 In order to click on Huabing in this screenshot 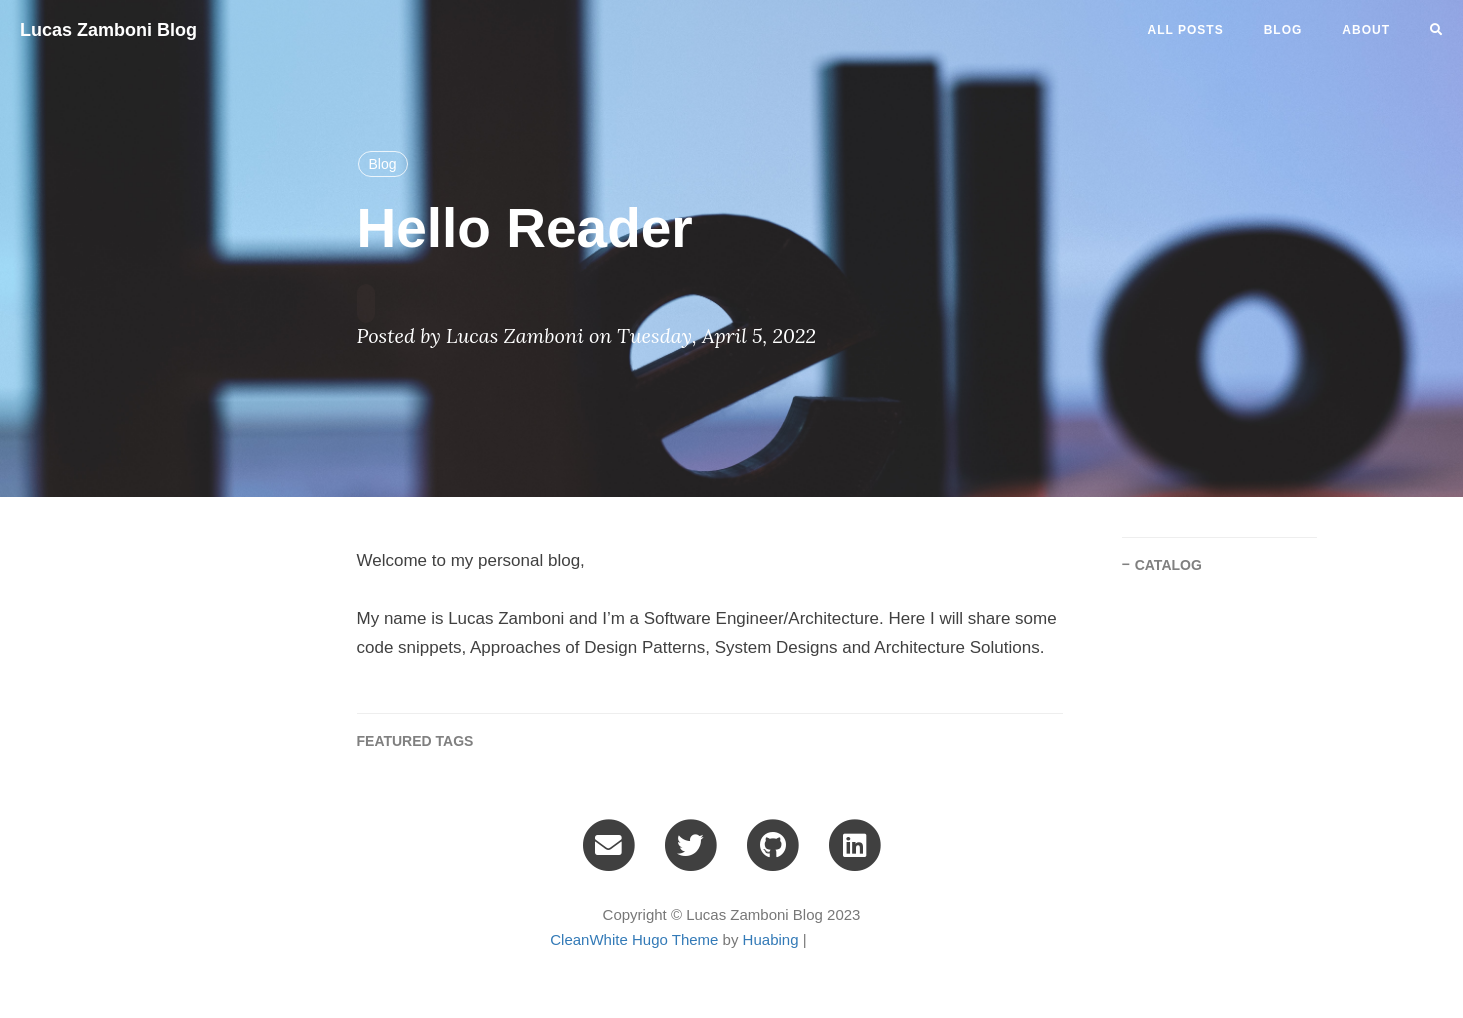, I will do `click(771, 939)`.